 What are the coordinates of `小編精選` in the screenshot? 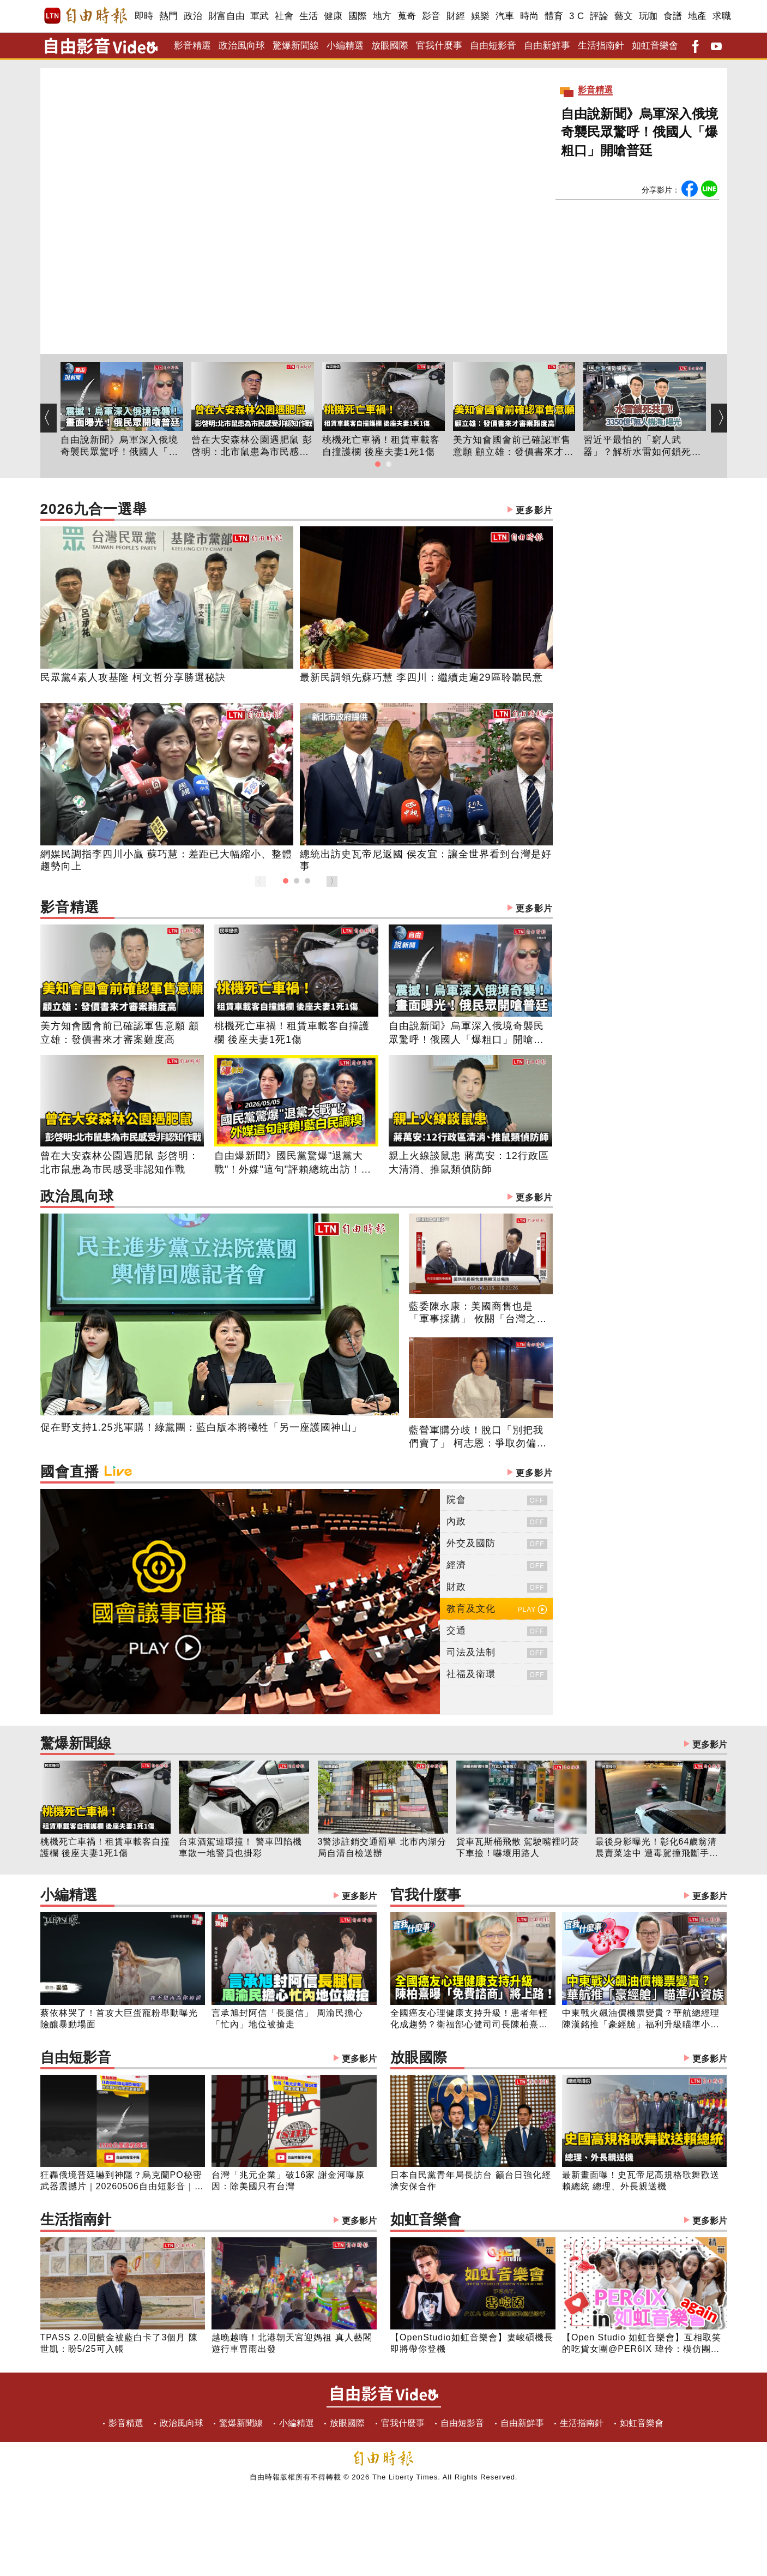 It's located at (345, 45).